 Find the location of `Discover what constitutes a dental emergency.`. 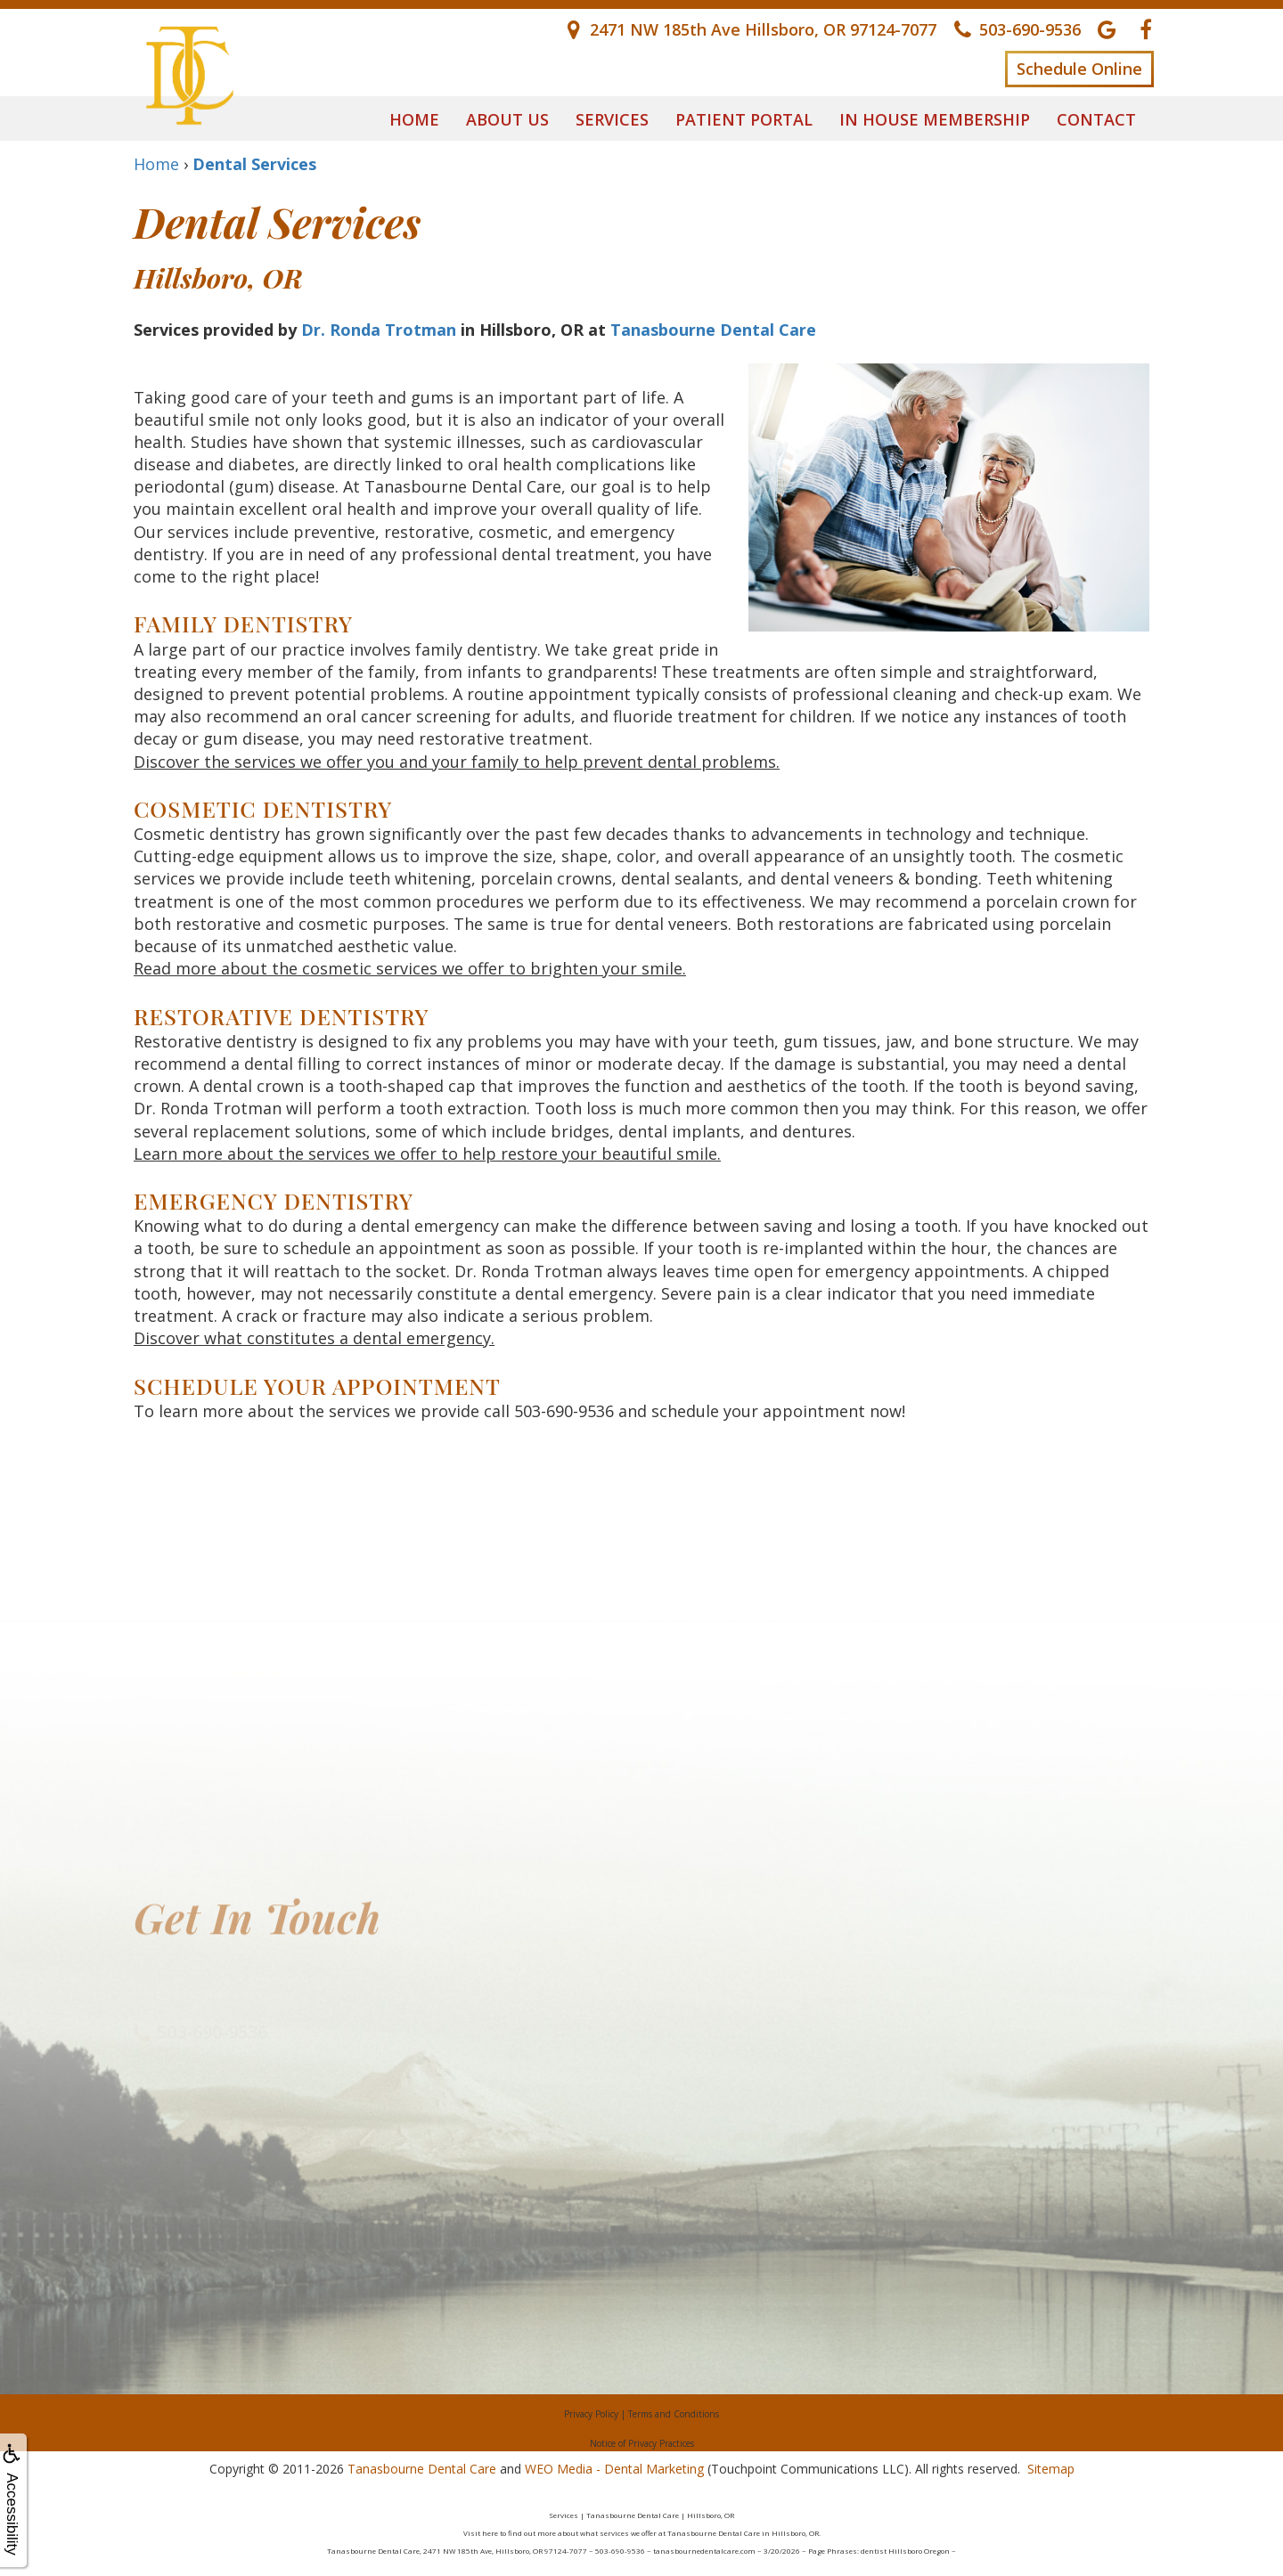

Discover what constitutes a dental emergency. is located at coordinates (314, 1338).